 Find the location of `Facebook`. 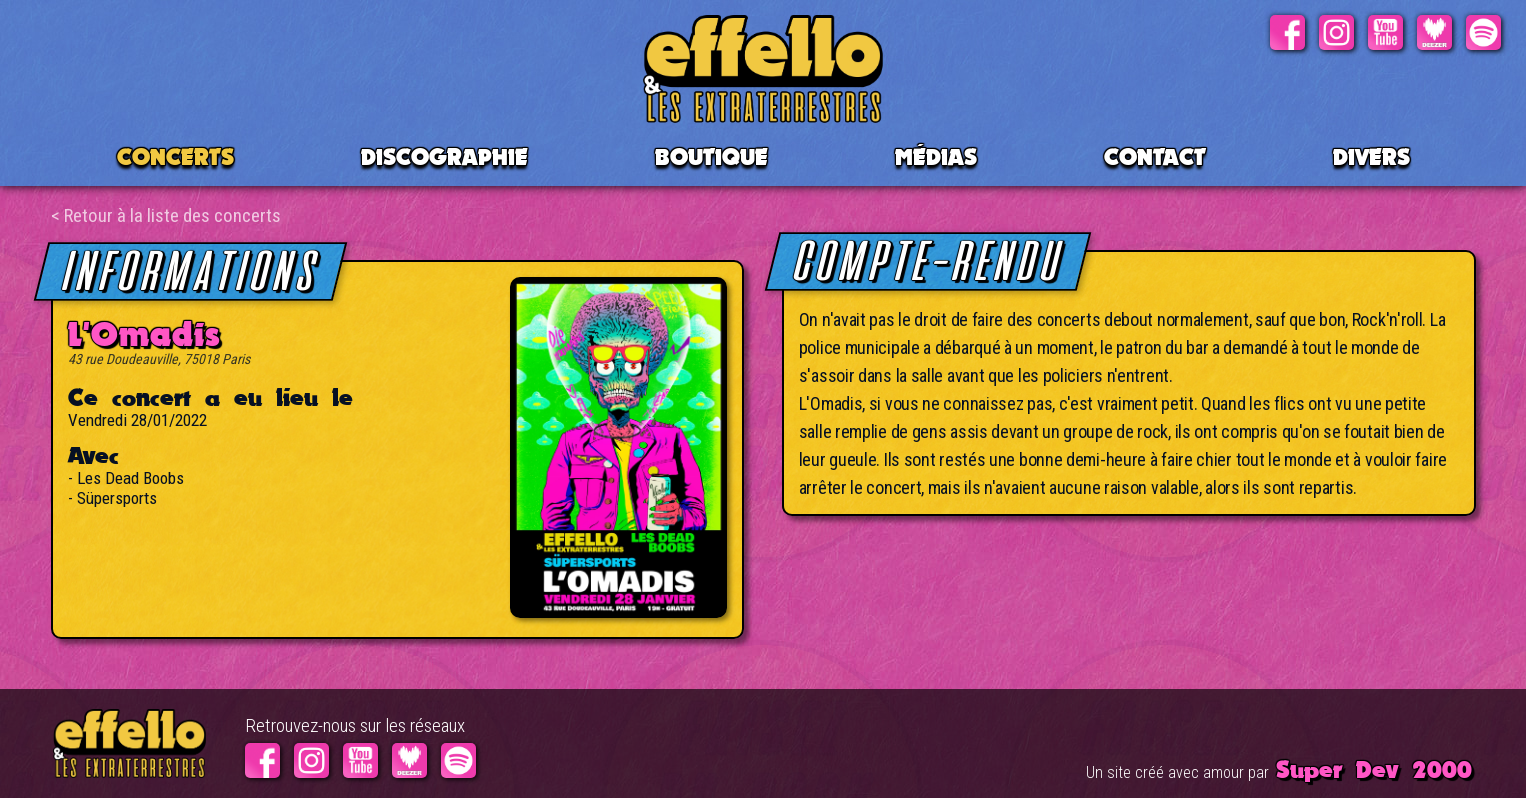

Facebook is located at coordinates (1287, 32).